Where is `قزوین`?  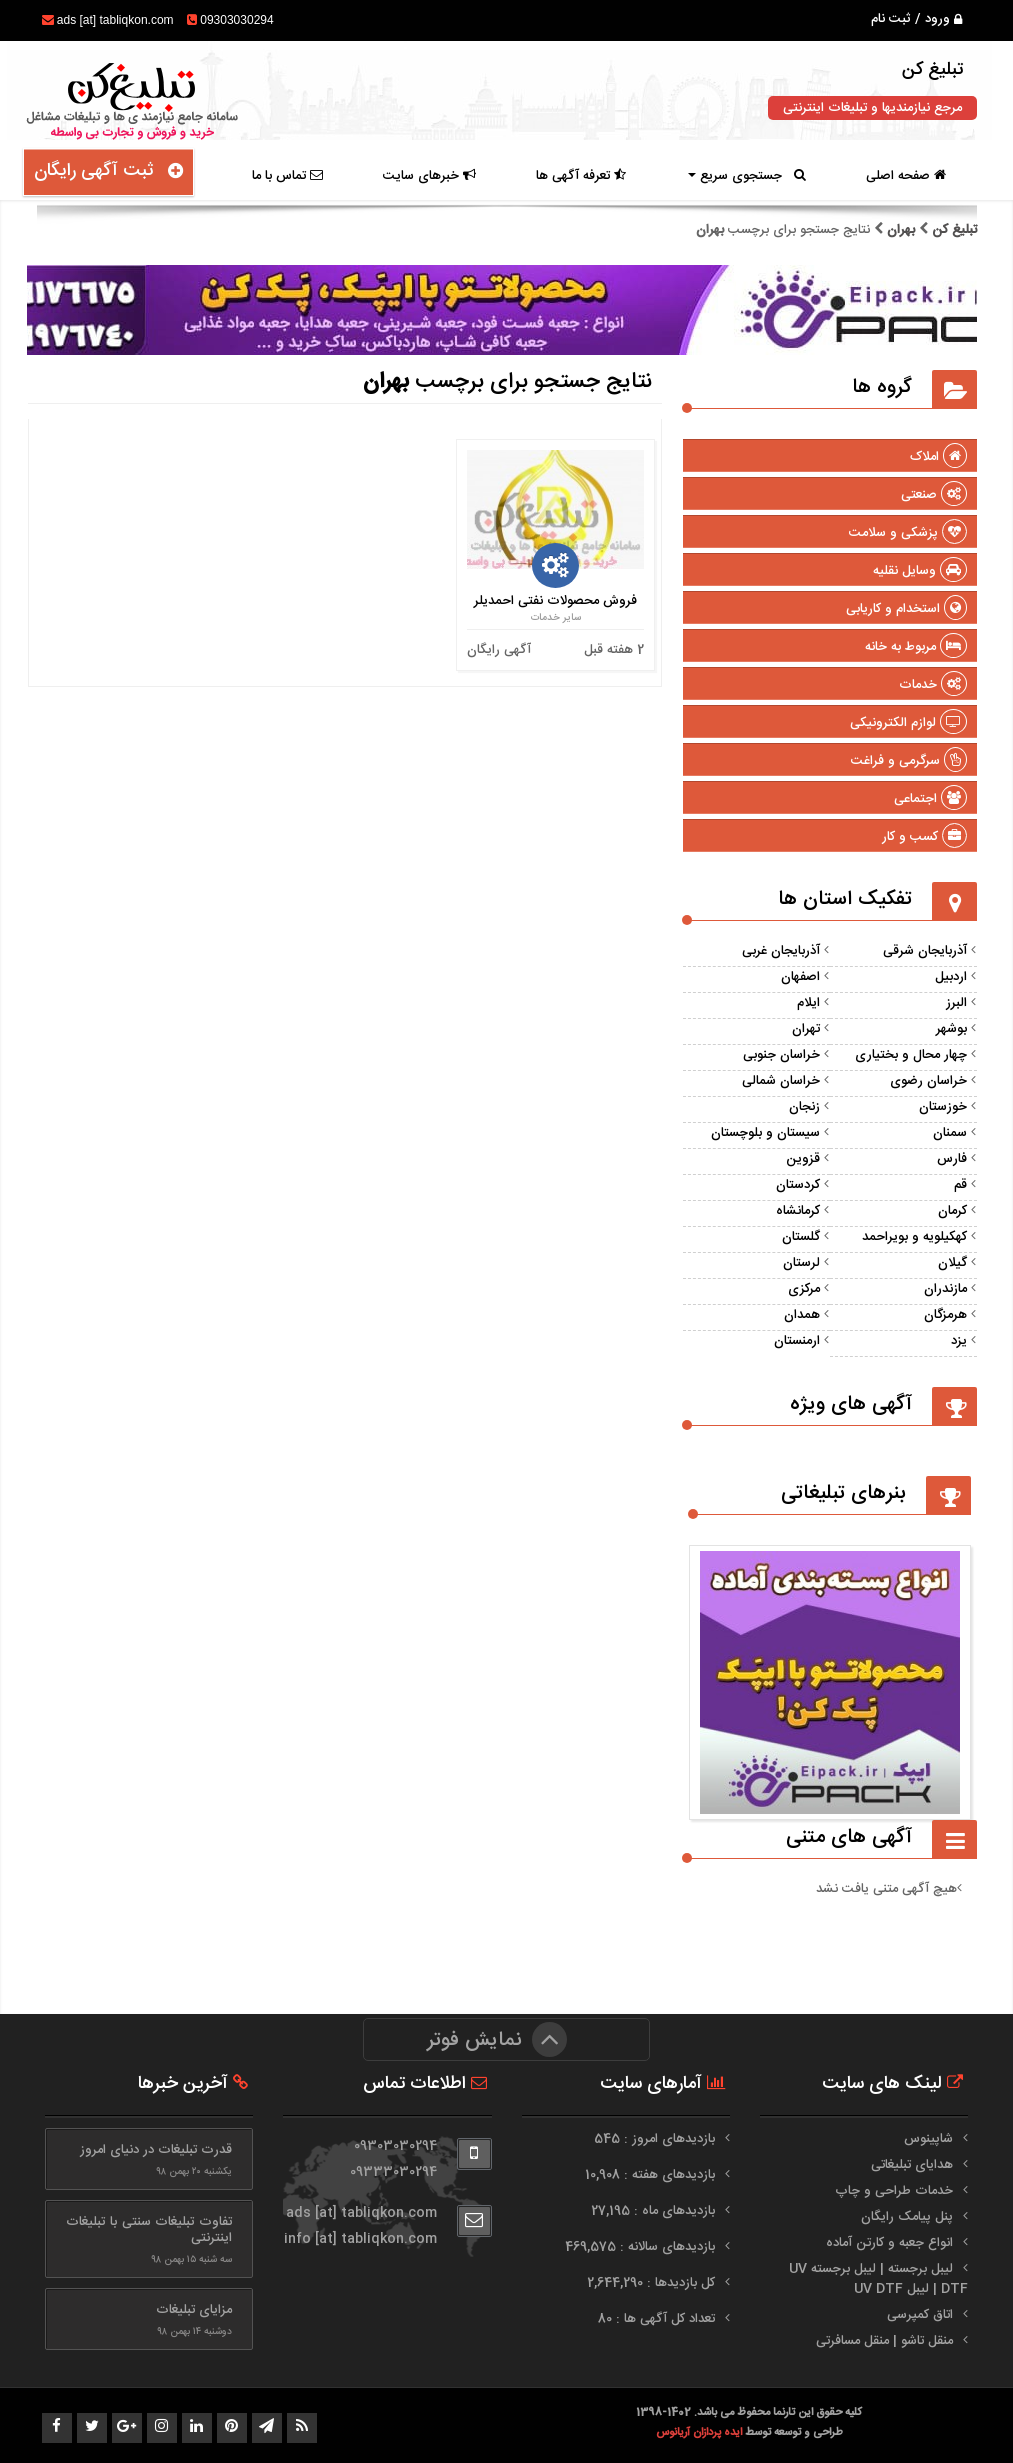
قزوین is located at coordinates (803, 1159).